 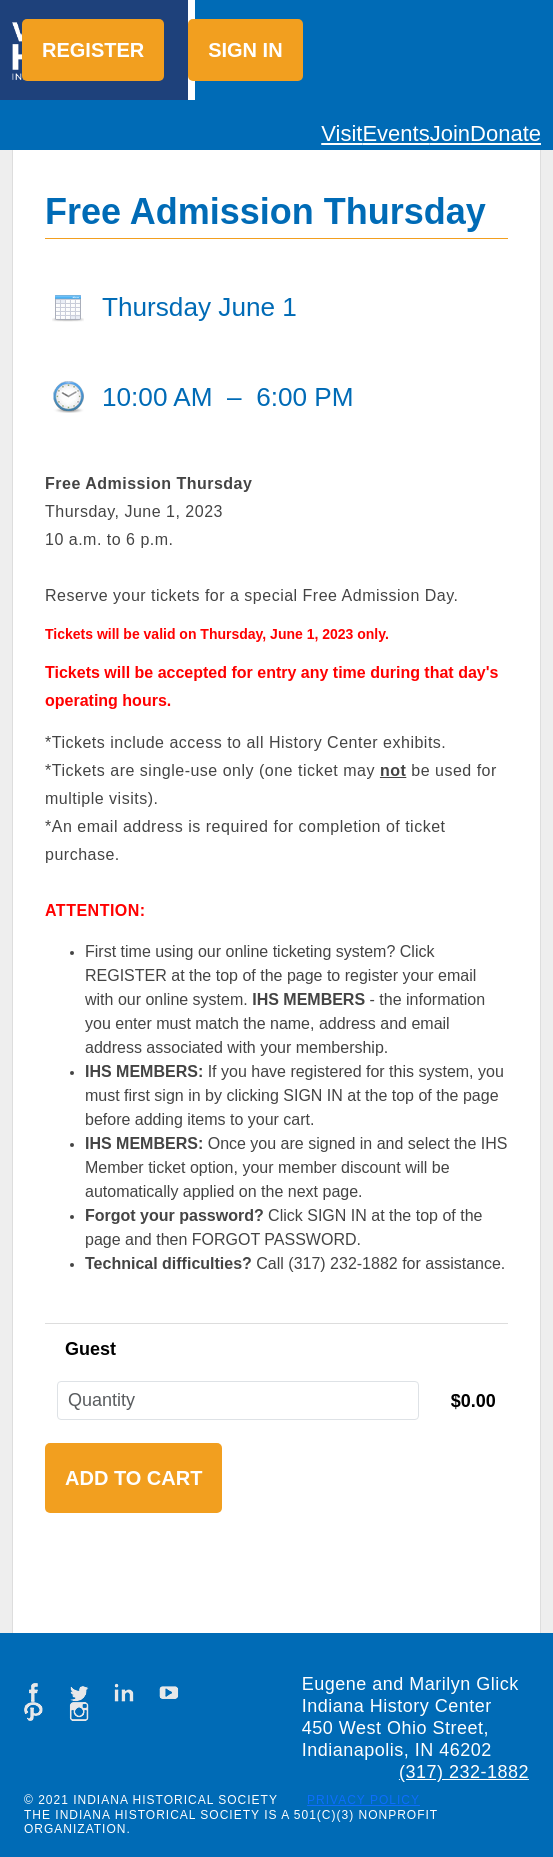 What do you see at coordinates (90, 1349) in the screenshot?
I see `Guest` at bounding box center [90, 1349].